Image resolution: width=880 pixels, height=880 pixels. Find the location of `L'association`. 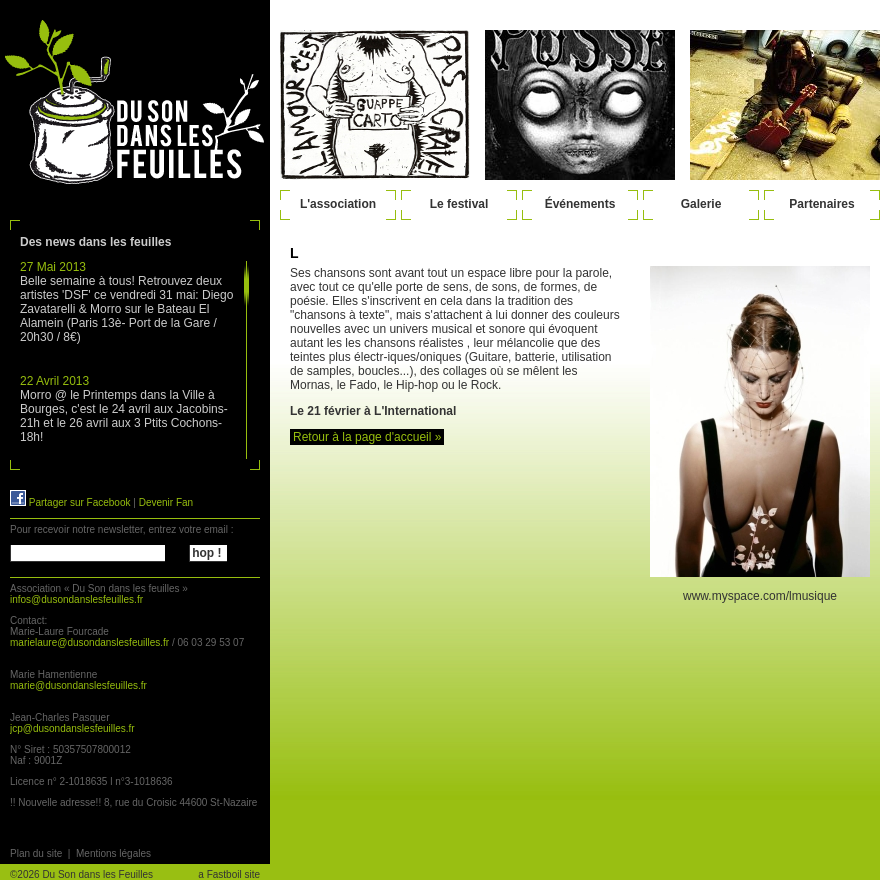

L'association is located at coordinates (338, 204).